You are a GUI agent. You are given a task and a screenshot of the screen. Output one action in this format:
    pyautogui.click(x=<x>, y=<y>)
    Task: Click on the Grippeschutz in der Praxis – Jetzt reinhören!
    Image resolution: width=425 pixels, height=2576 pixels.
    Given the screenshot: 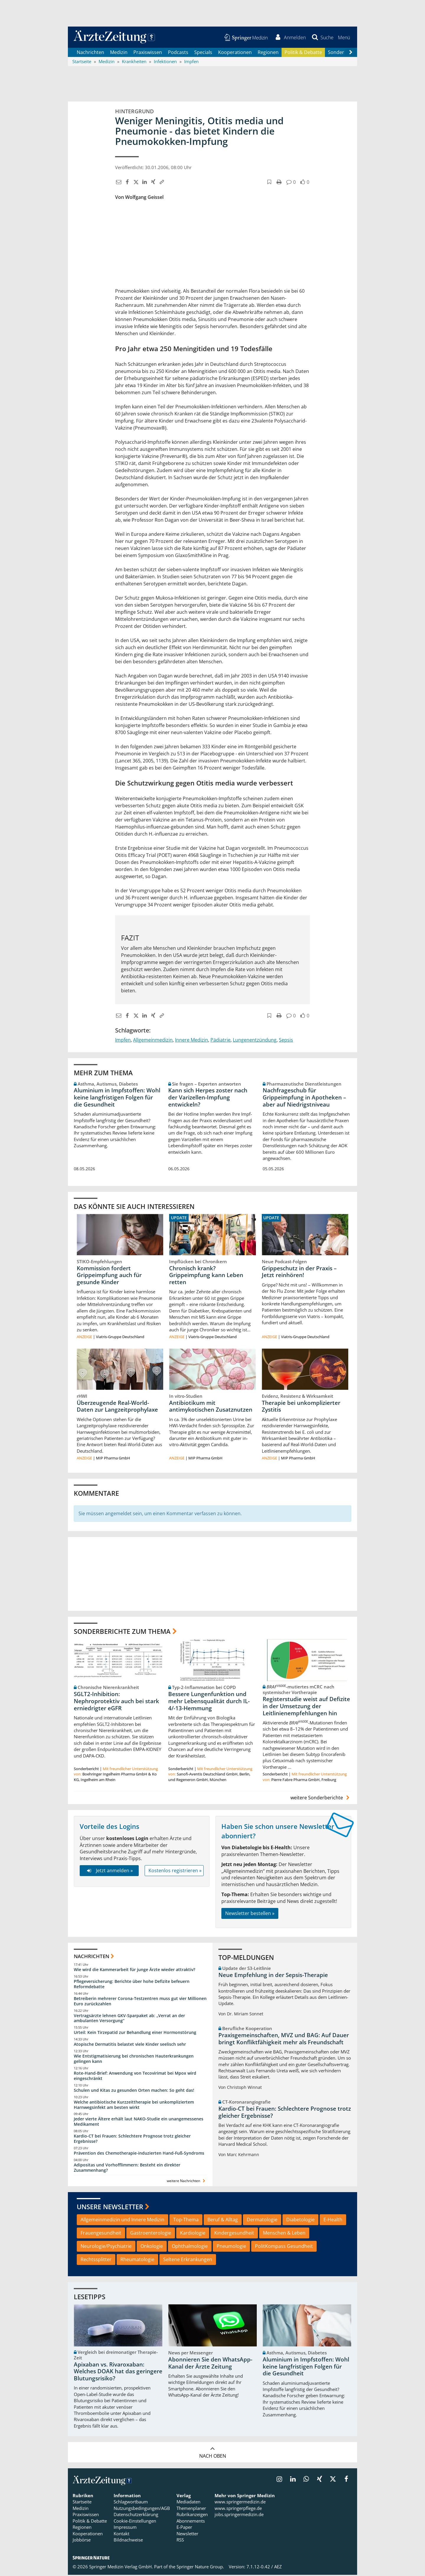 What is the action you would take?
    pyautogui.click(x=299, y=1272)
    